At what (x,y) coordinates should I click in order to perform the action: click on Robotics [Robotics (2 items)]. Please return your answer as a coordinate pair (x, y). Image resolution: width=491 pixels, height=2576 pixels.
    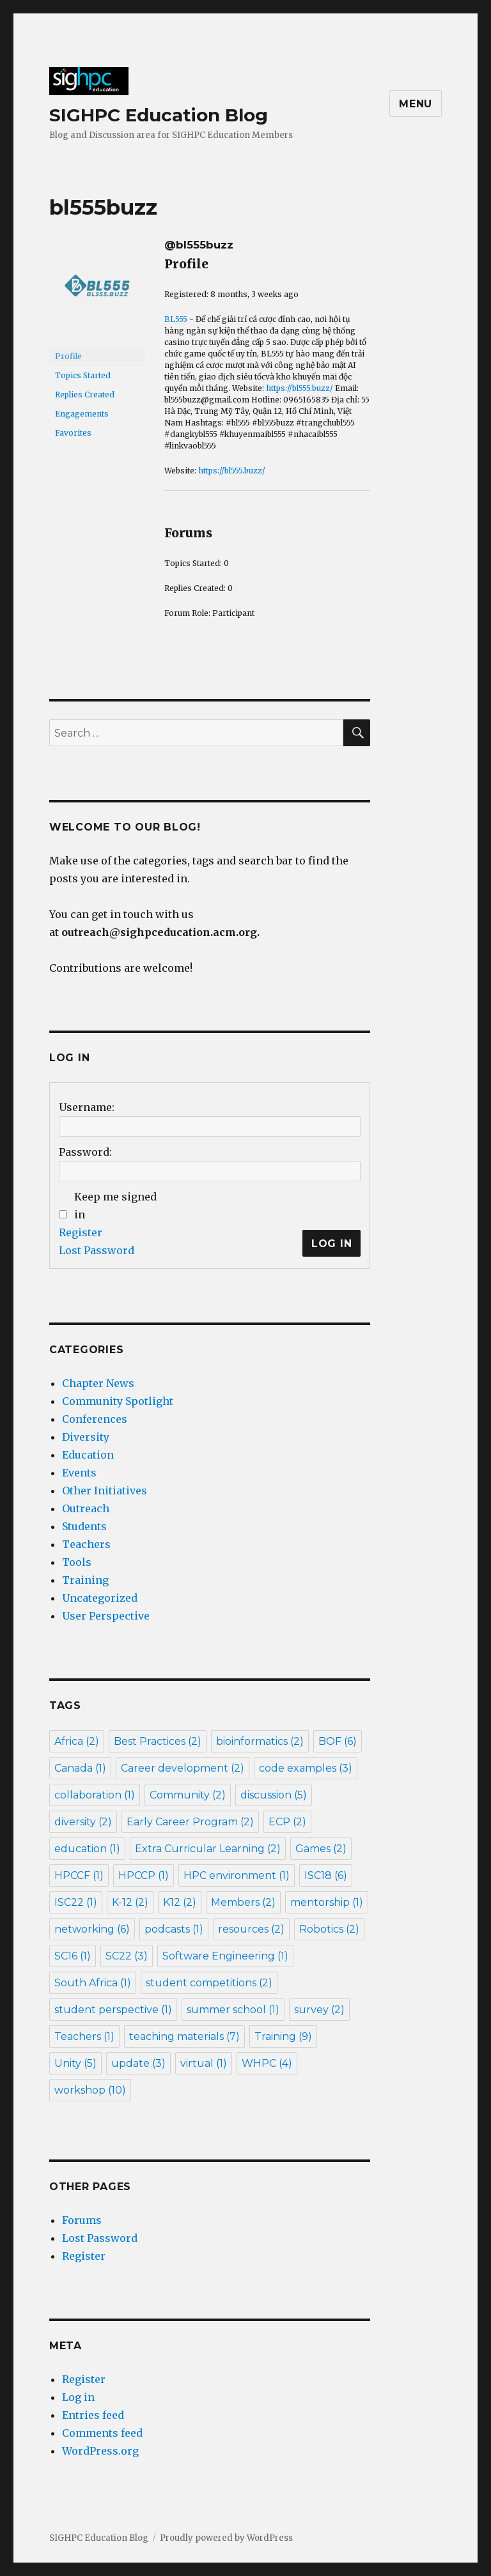
    Looking at the image, I should click on (329, 1929).